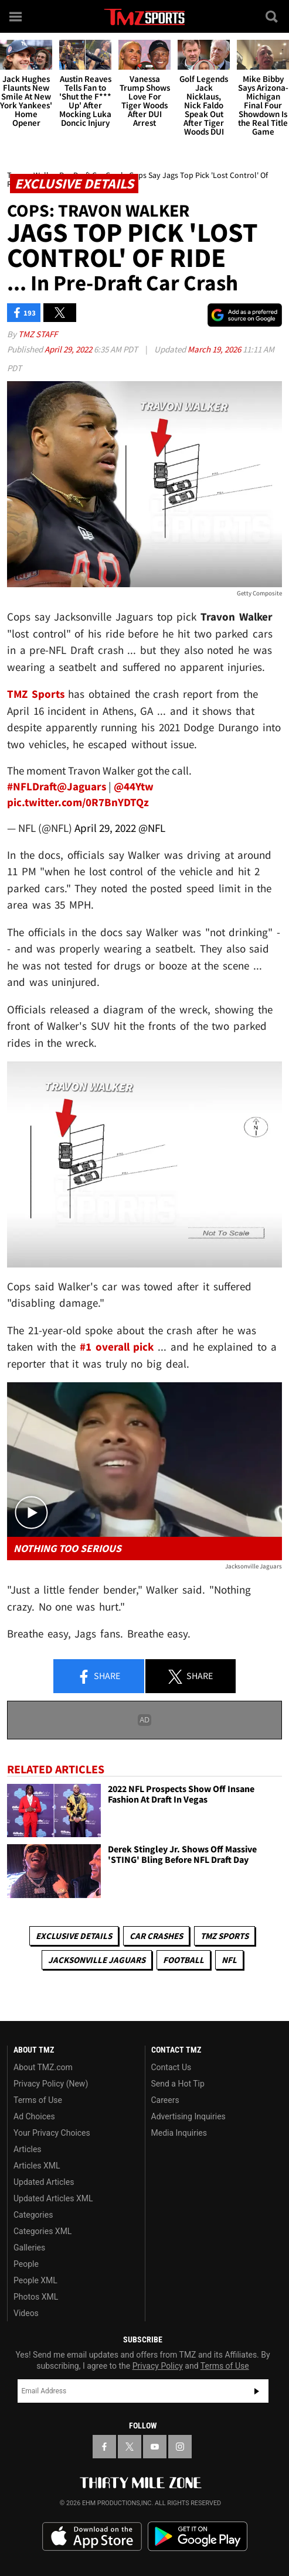 The image size is (289, 2576). What do you see at coordinates (92, 2536) in the screenshot?
I see `Download the TMZ App on the Apple App Store` at bounding box center [92, 2536].